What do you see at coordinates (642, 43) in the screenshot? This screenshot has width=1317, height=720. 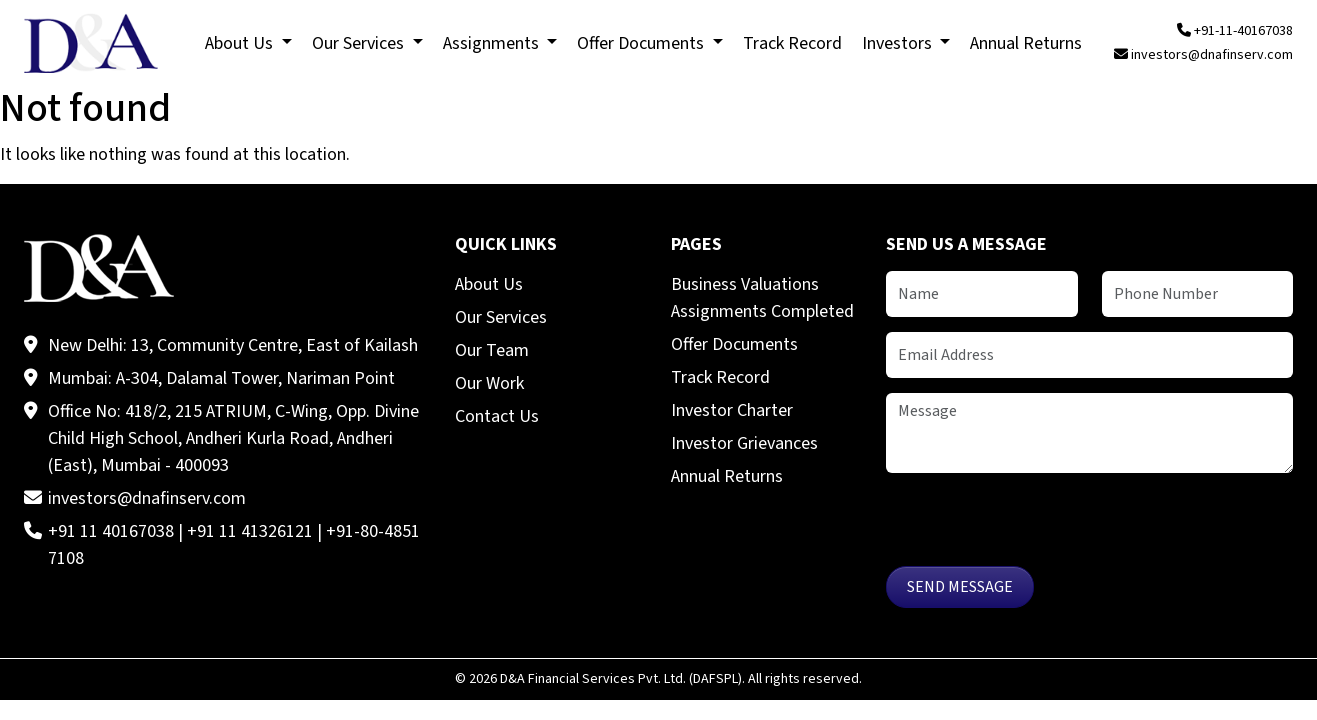 I see `Offer Documents [menuitem]` at bounding box center [642, 43].